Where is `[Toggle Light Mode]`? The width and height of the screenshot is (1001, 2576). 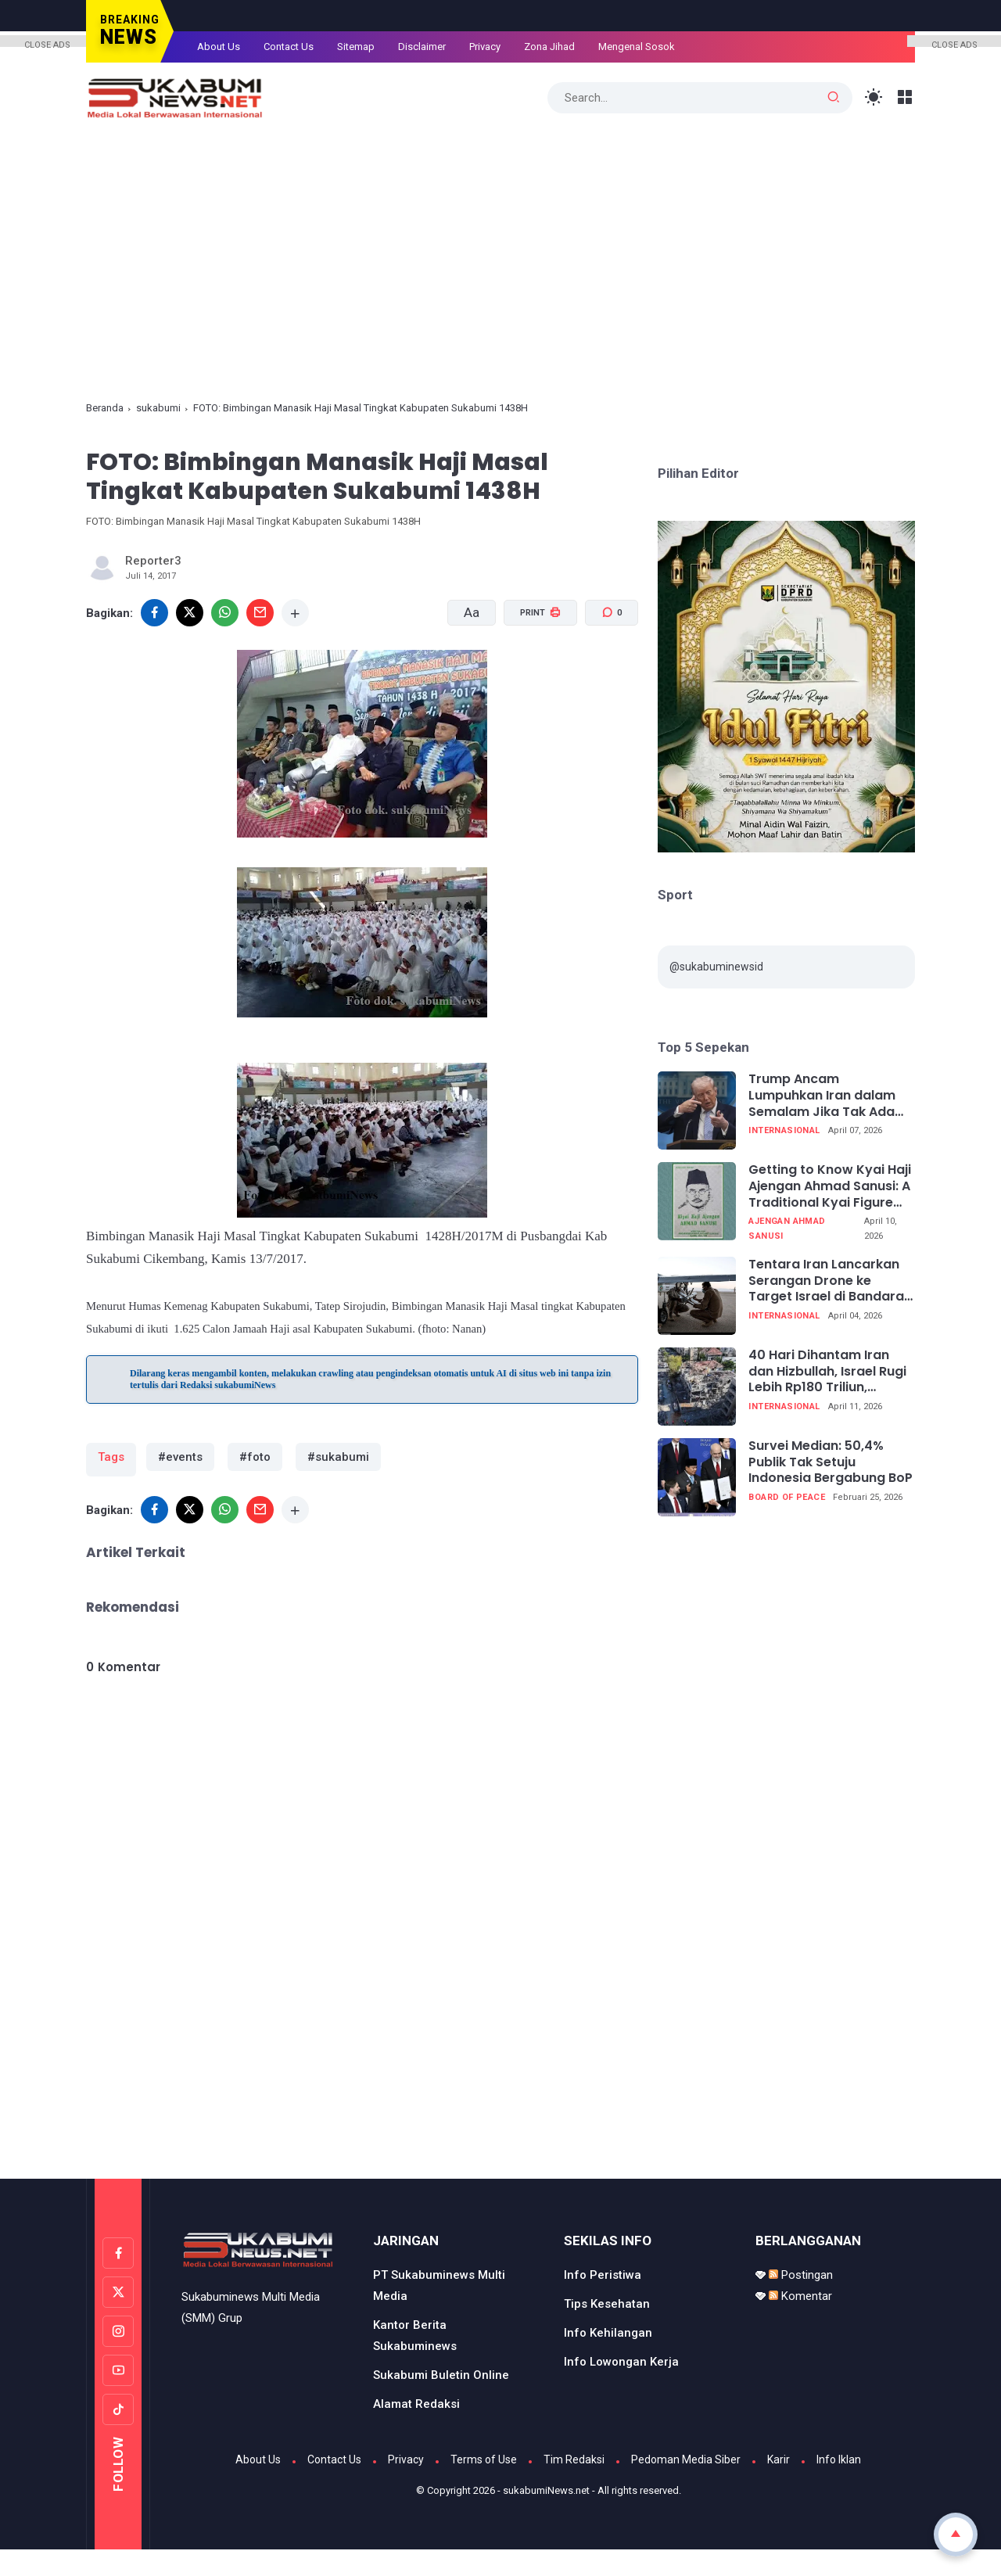 [Toggle Light Mode] is located at coordinates (874, 97).